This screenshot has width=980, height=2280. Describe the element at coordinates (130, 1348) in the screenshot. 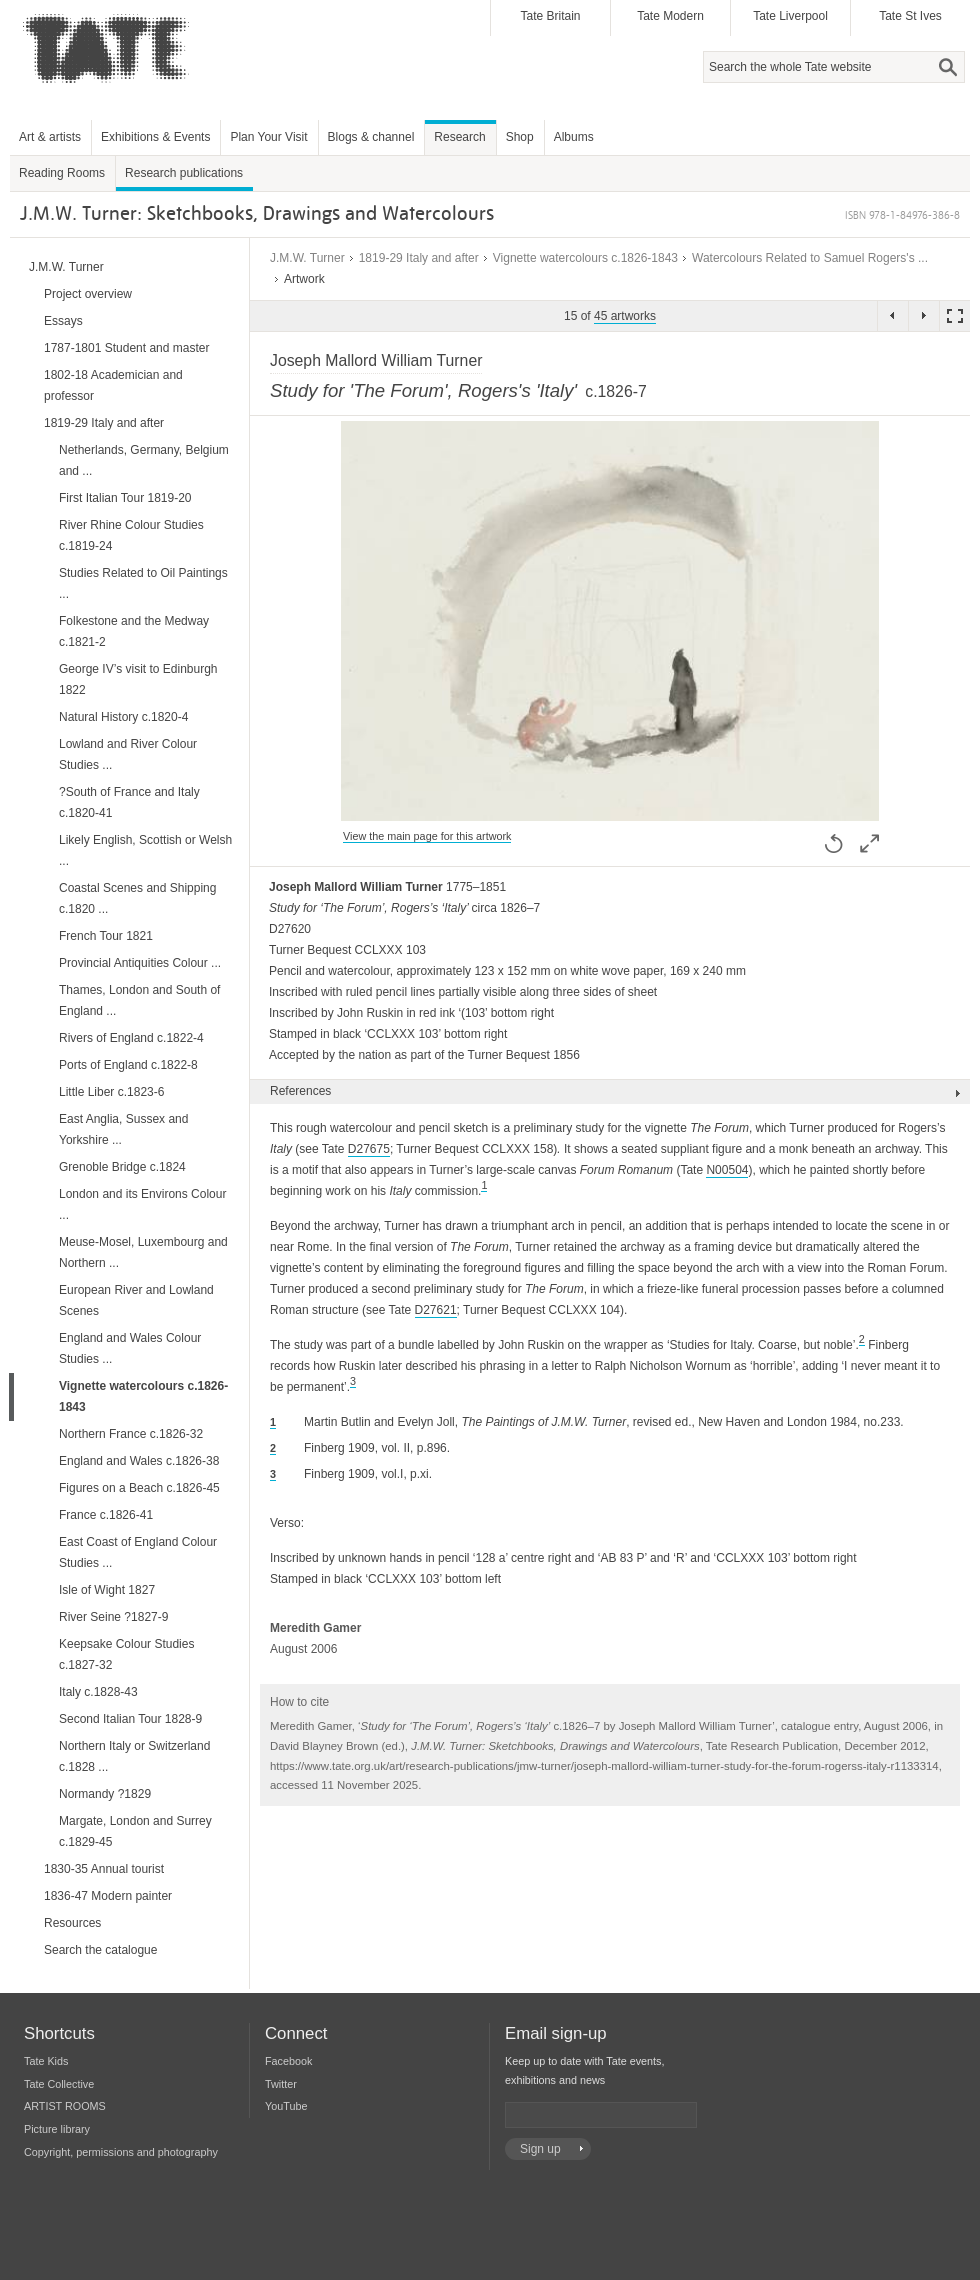

I see `England and Wales Colour Studies ...` at that location.